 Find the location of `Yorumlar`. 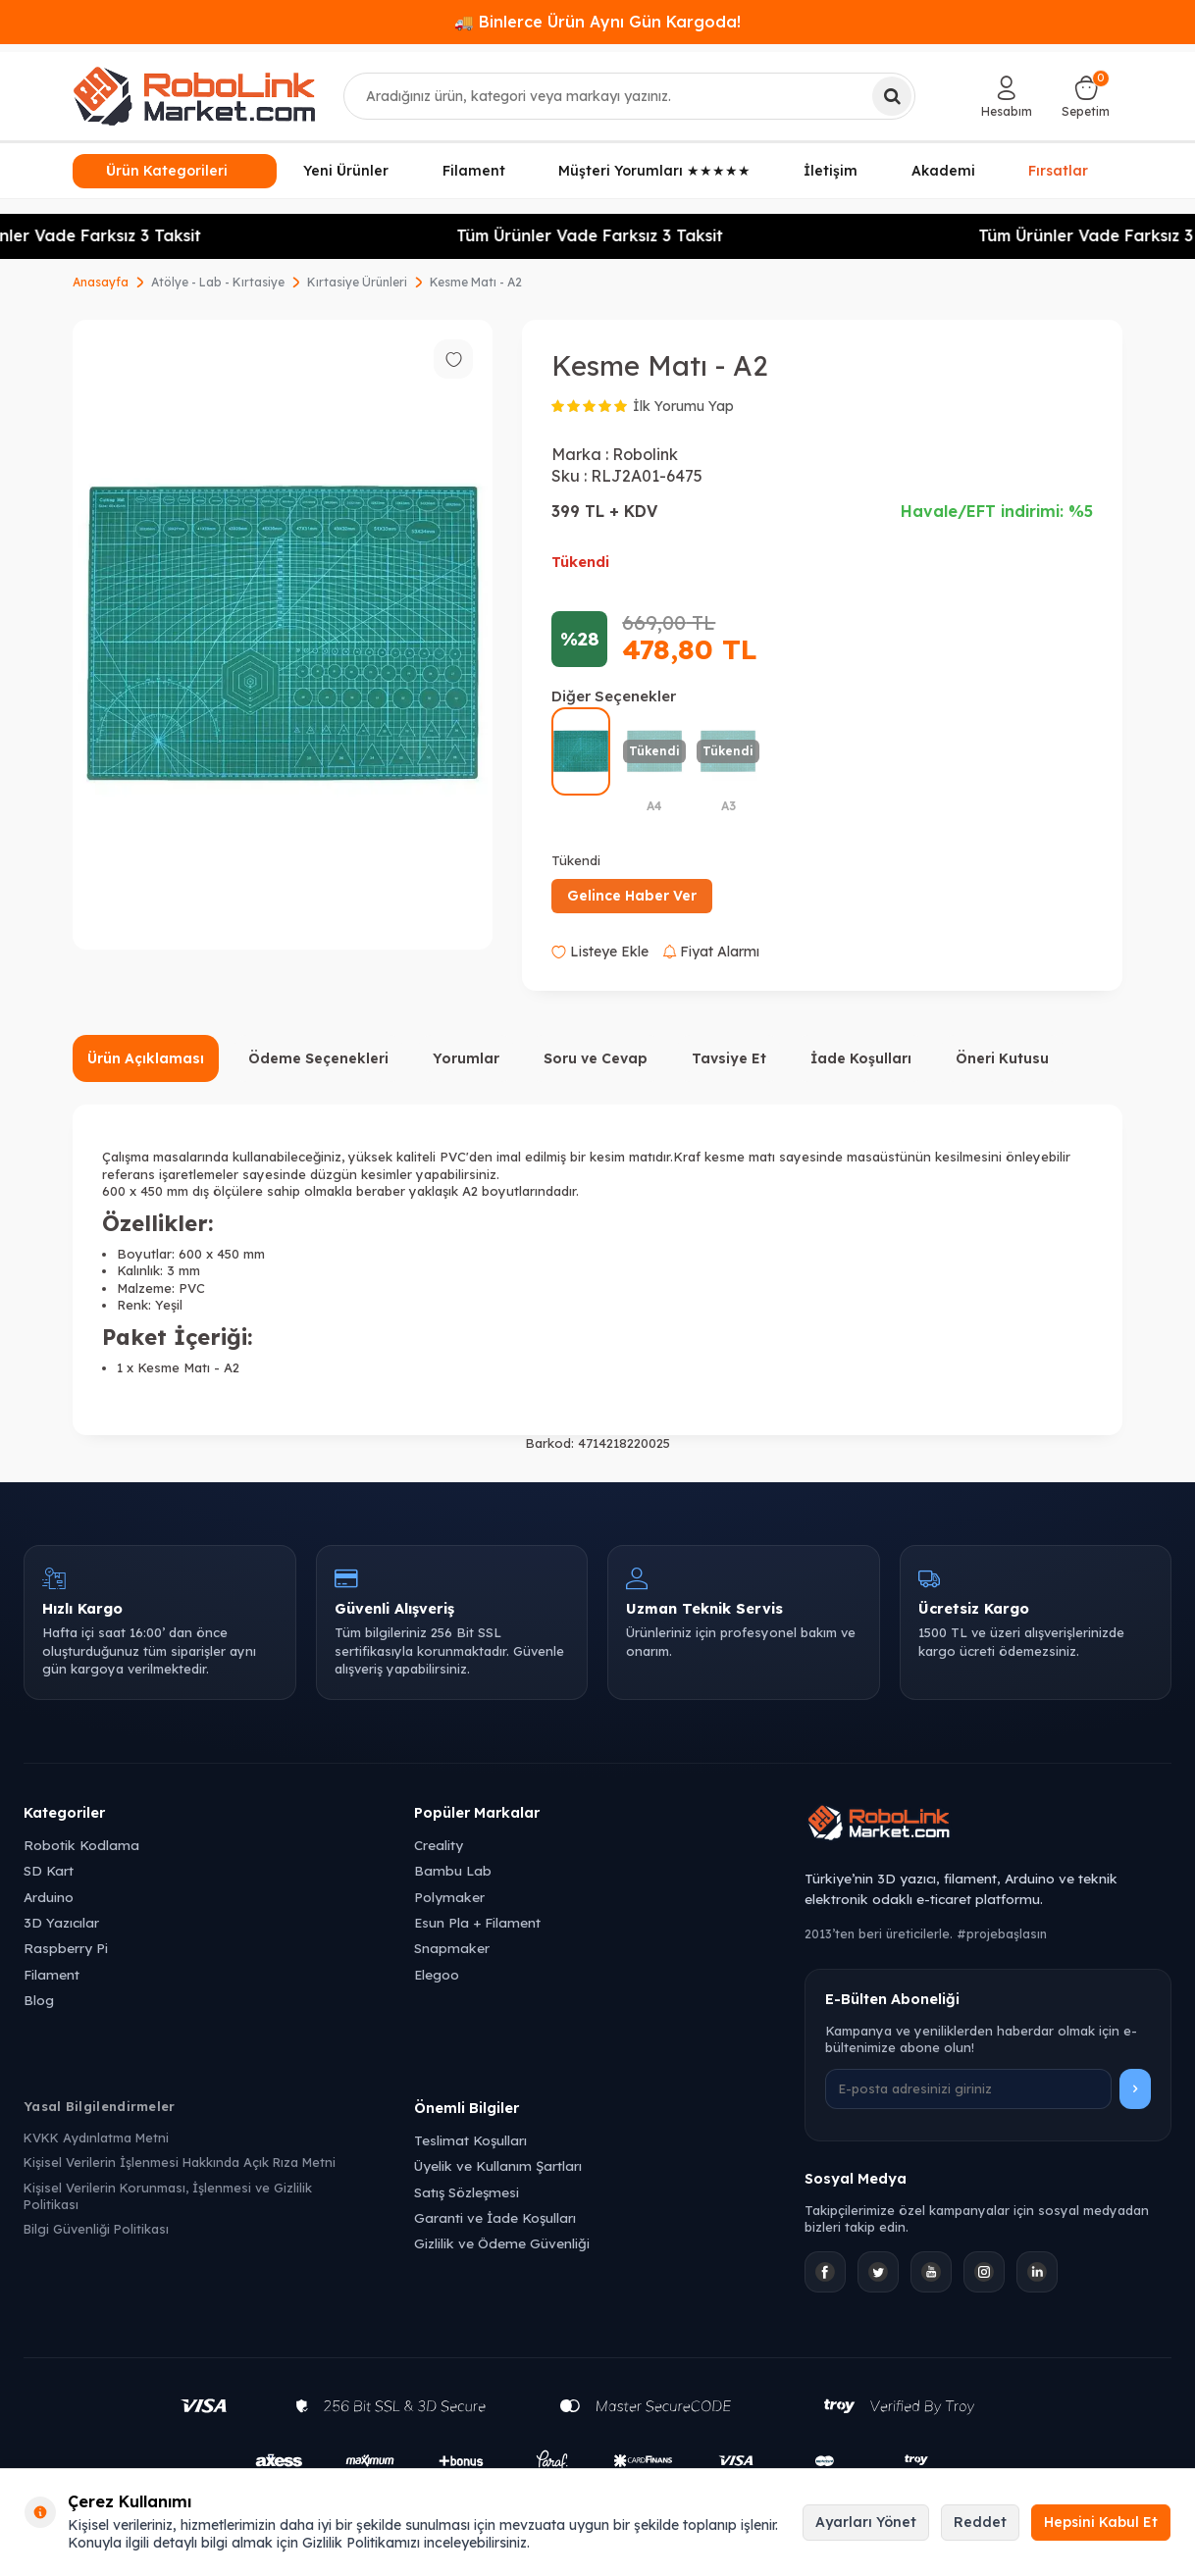

Yorumlar is located at coordinates (466, 1058).